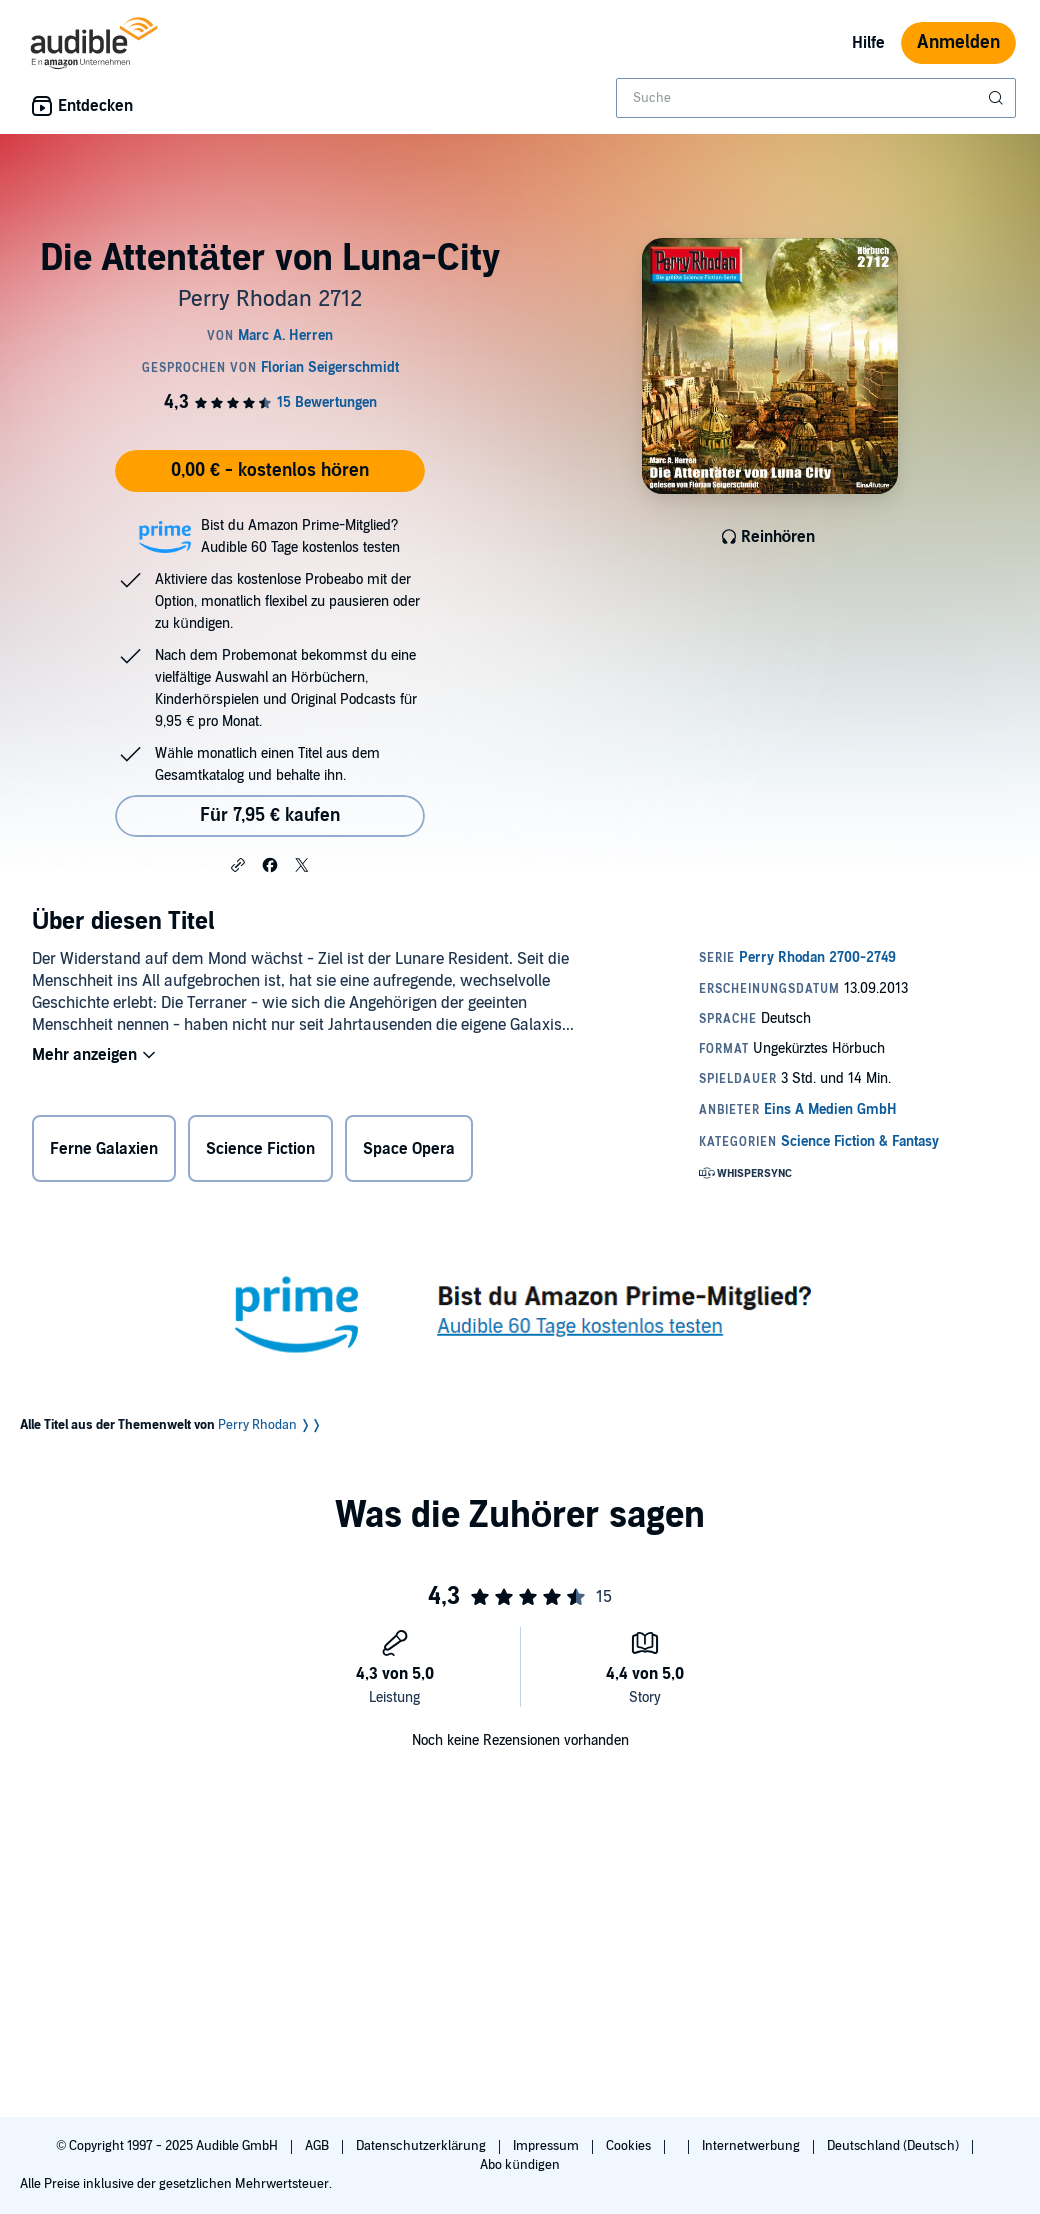  Describe the element at coordinates (630, 2146) in the screenshot. I see `Cookies` at that location.